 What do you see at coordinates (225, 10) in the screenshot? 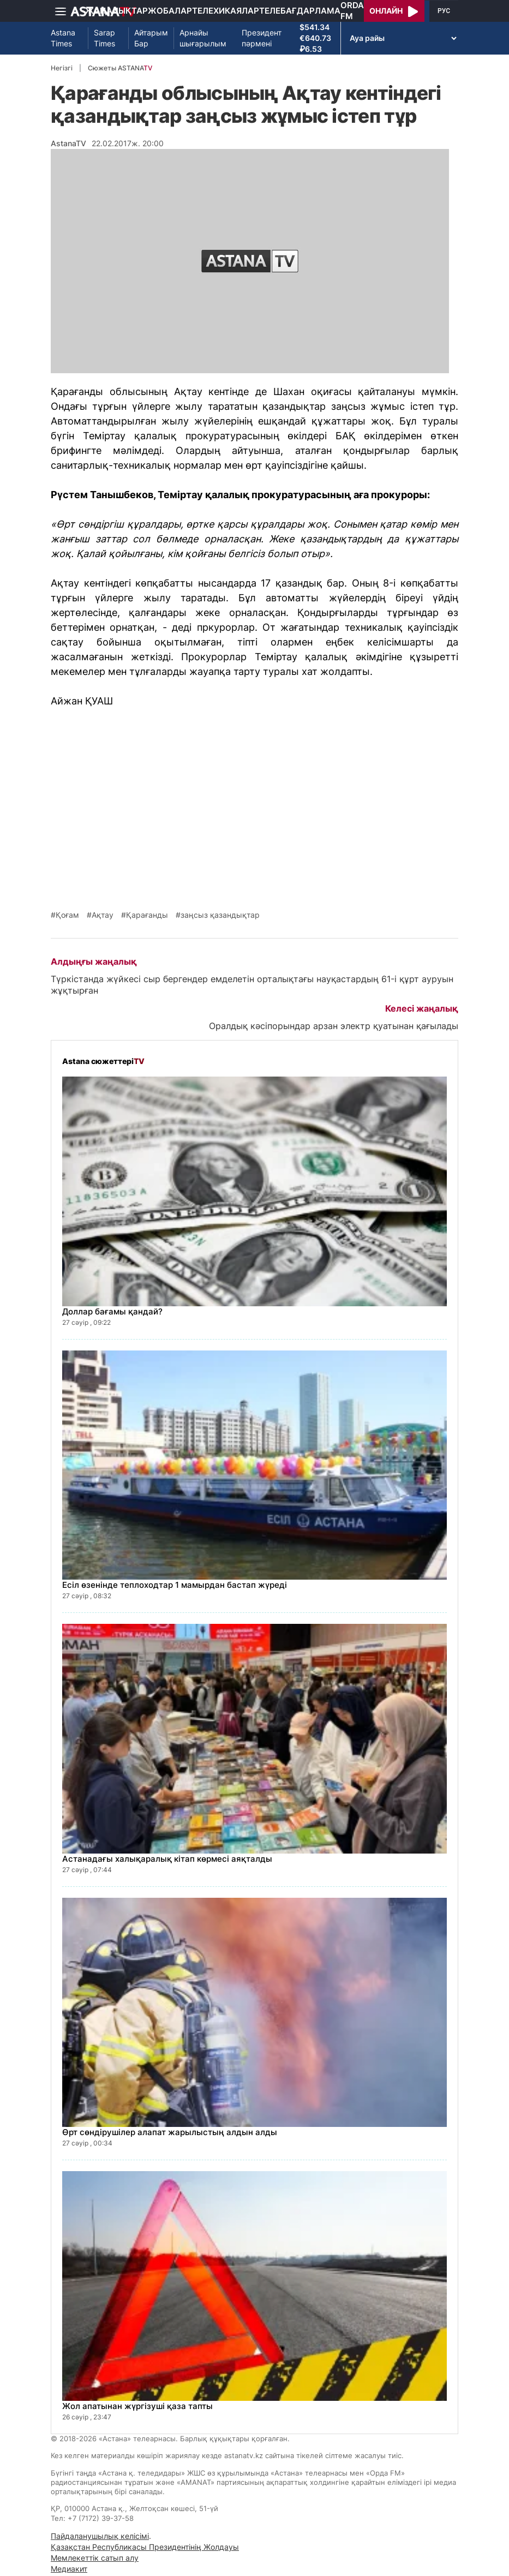
I see `Телехикаялар` at bounding box center [225, 10].